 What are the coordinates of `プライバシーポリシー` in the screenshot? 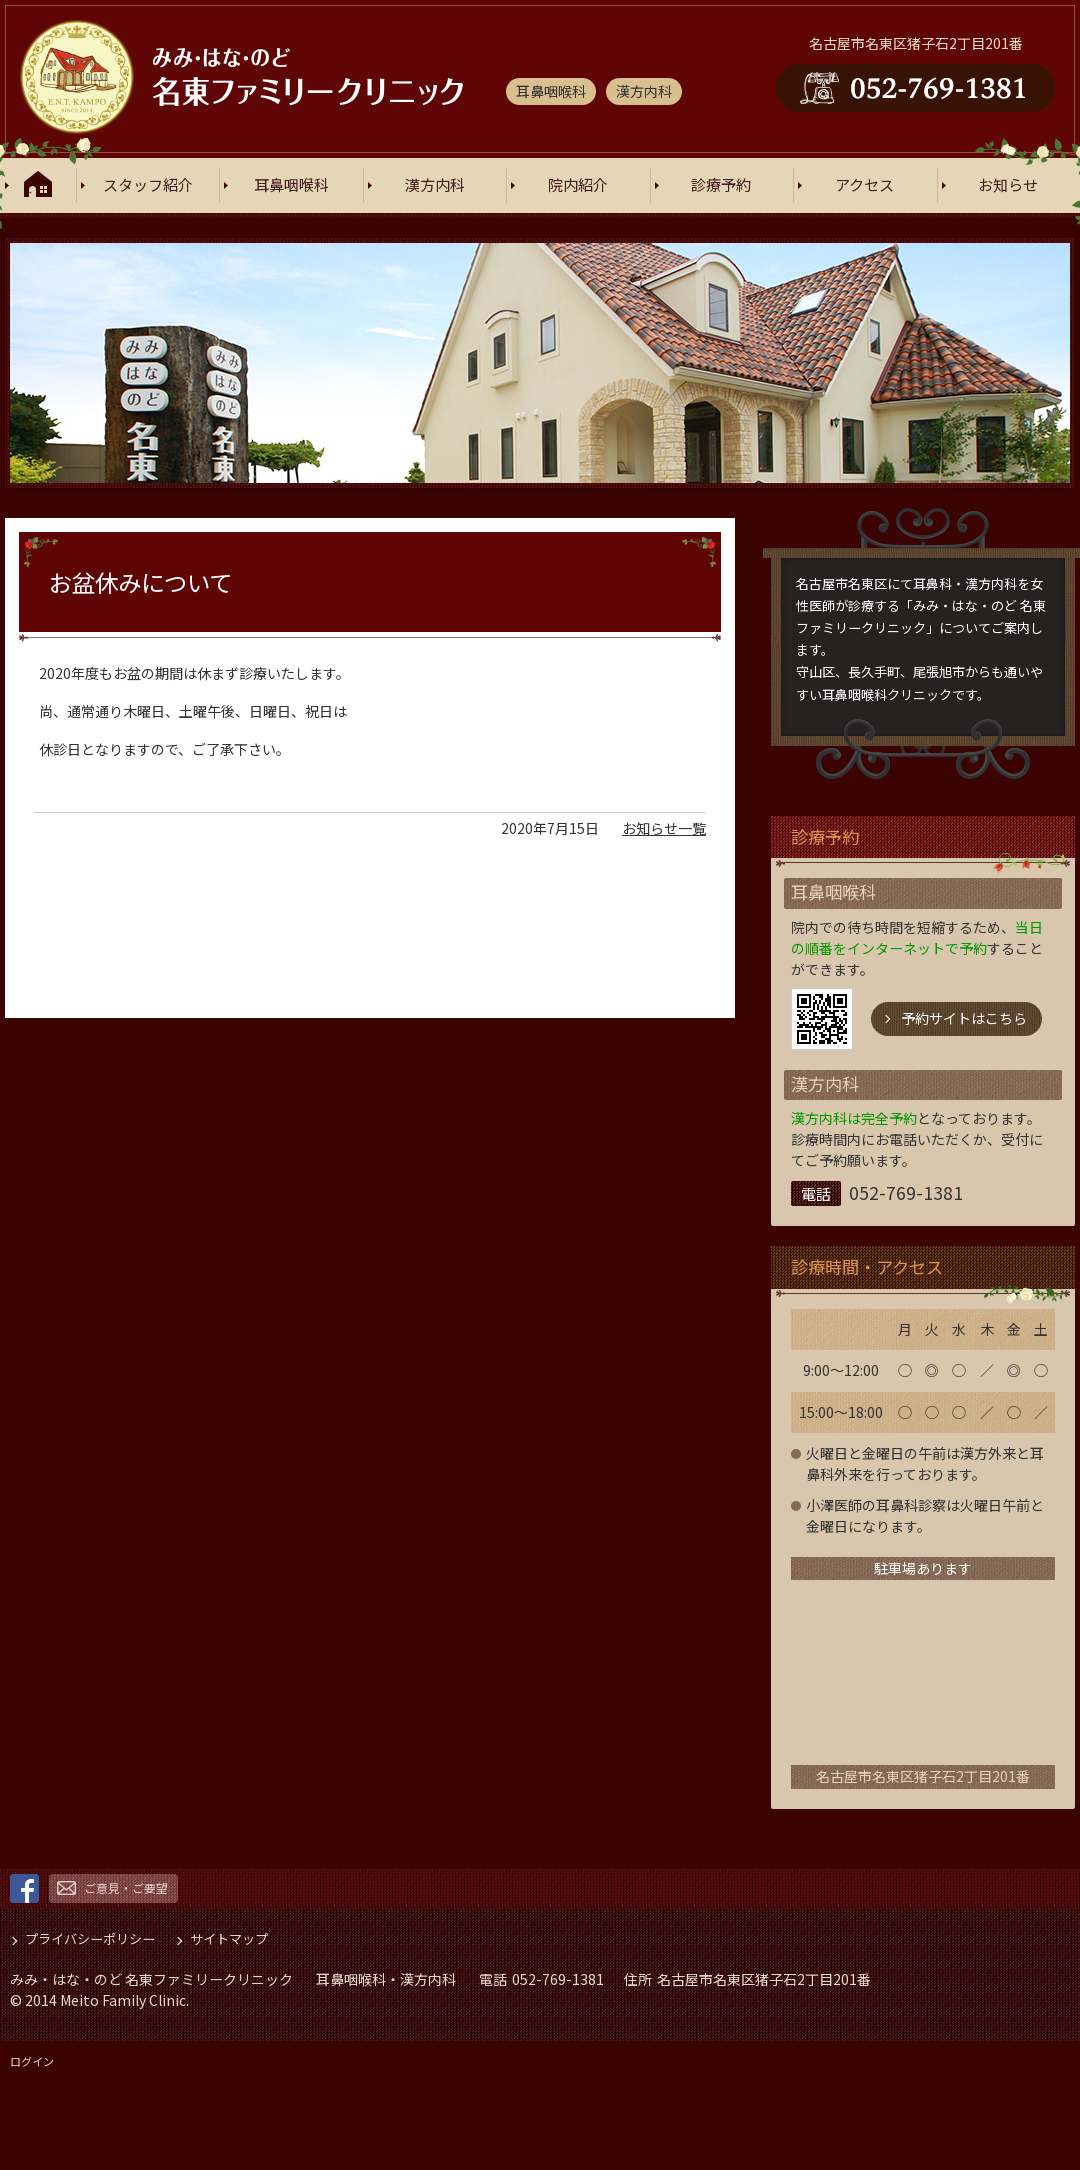 It's located at (90, 1938).